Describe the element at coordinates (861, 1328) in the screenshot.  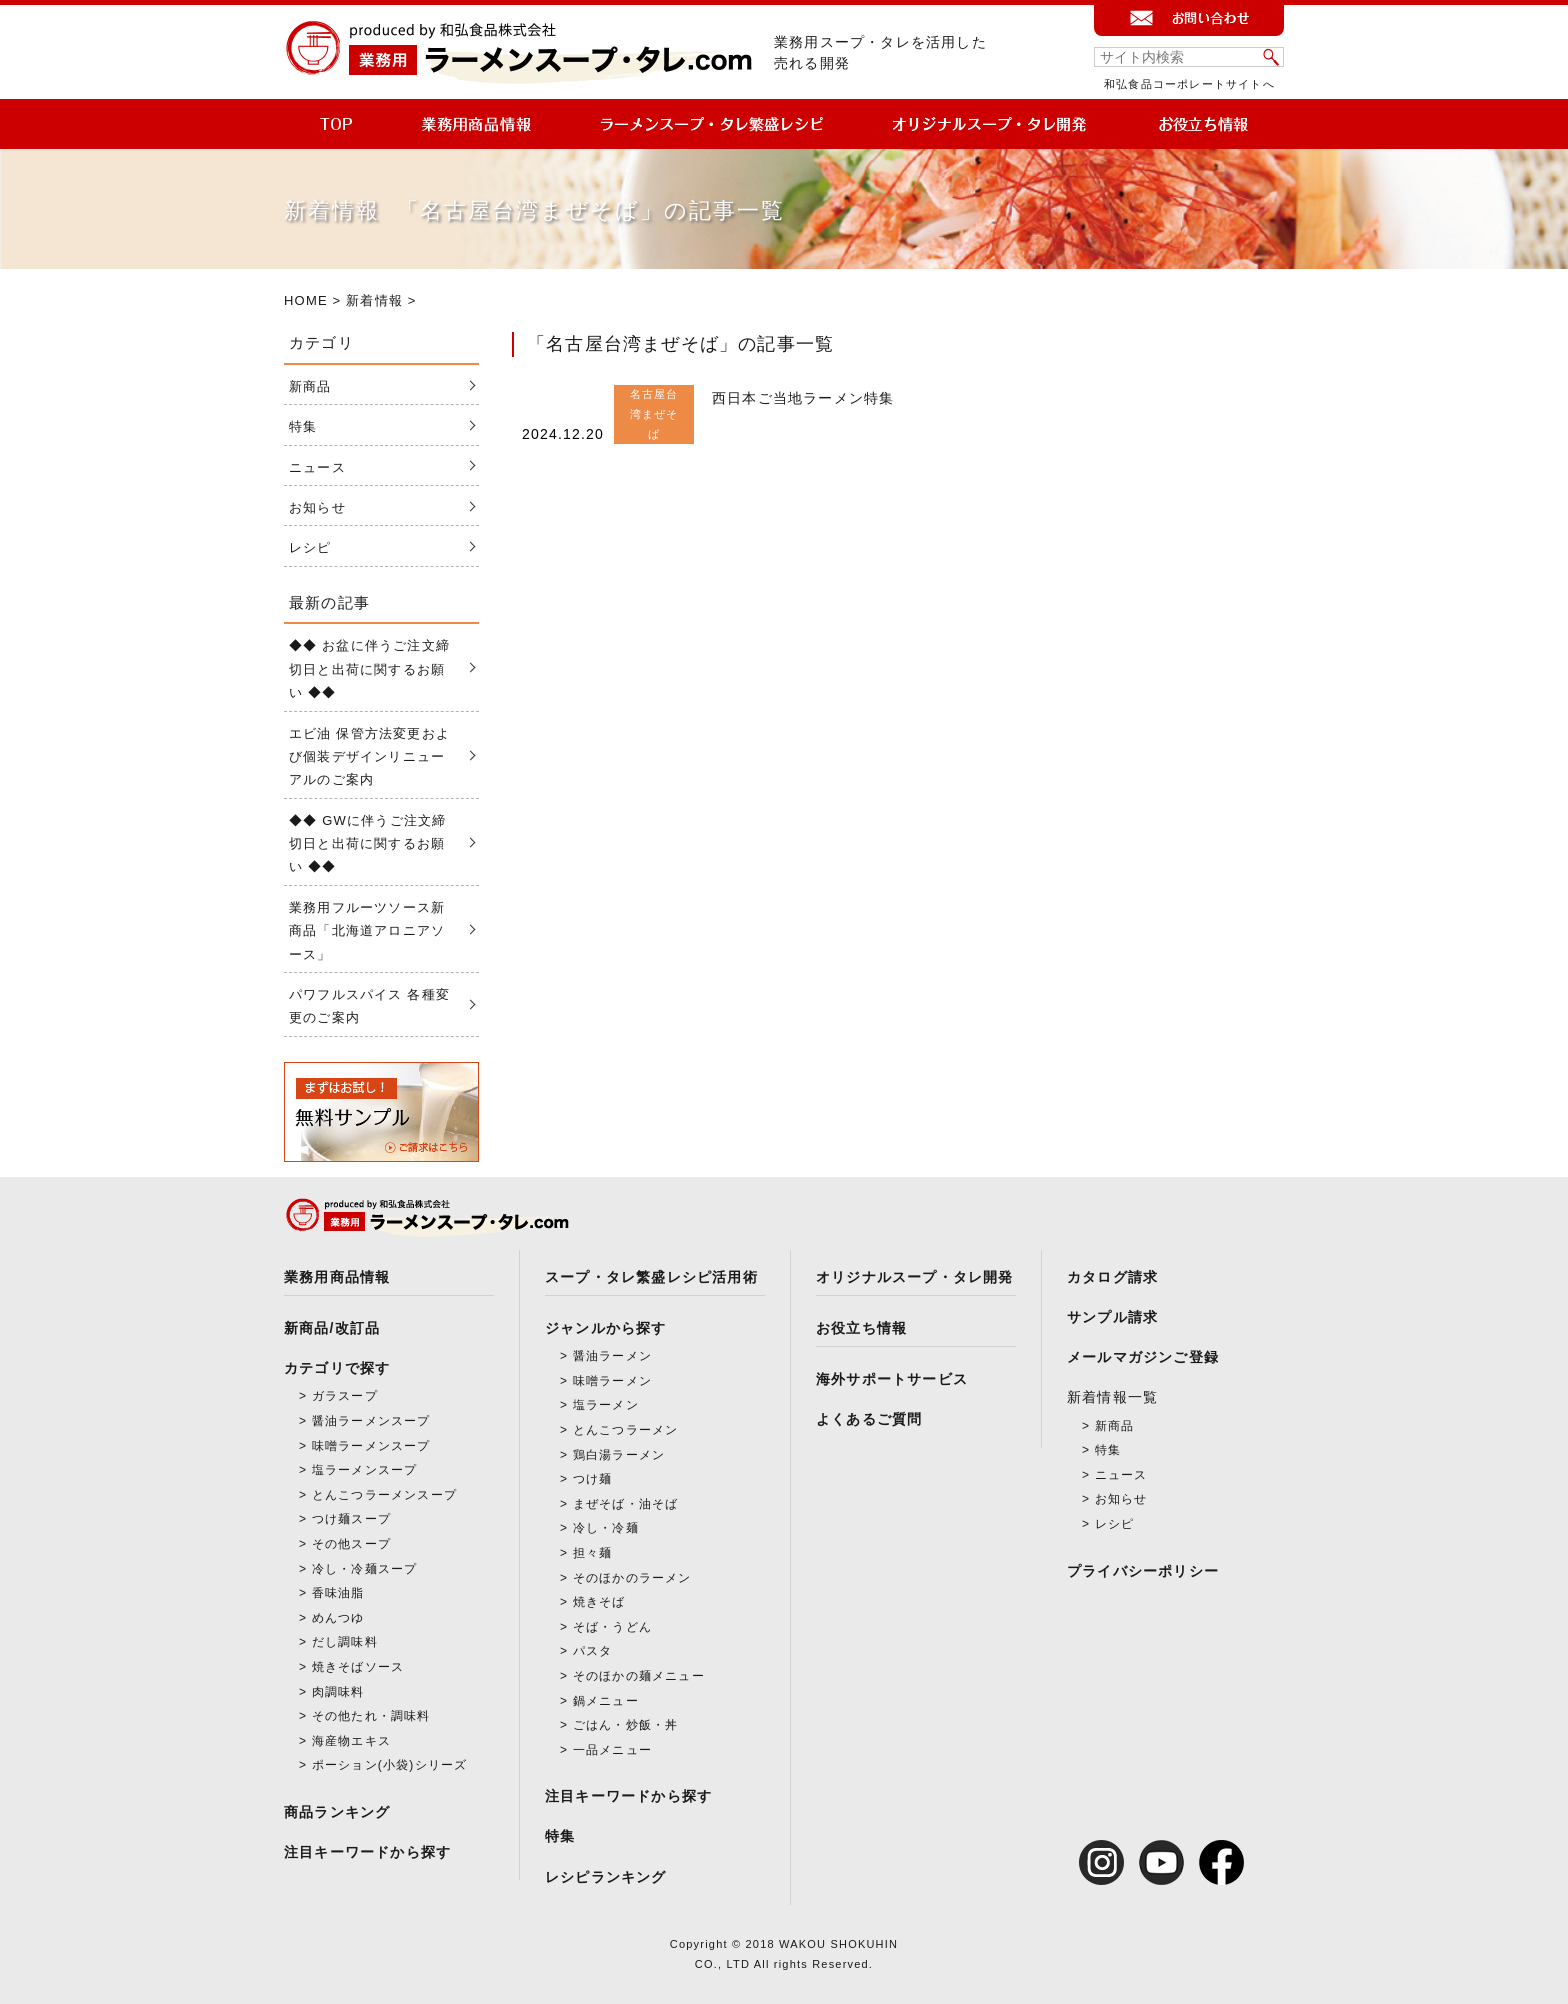
I see `お役立ち情報` at that location.